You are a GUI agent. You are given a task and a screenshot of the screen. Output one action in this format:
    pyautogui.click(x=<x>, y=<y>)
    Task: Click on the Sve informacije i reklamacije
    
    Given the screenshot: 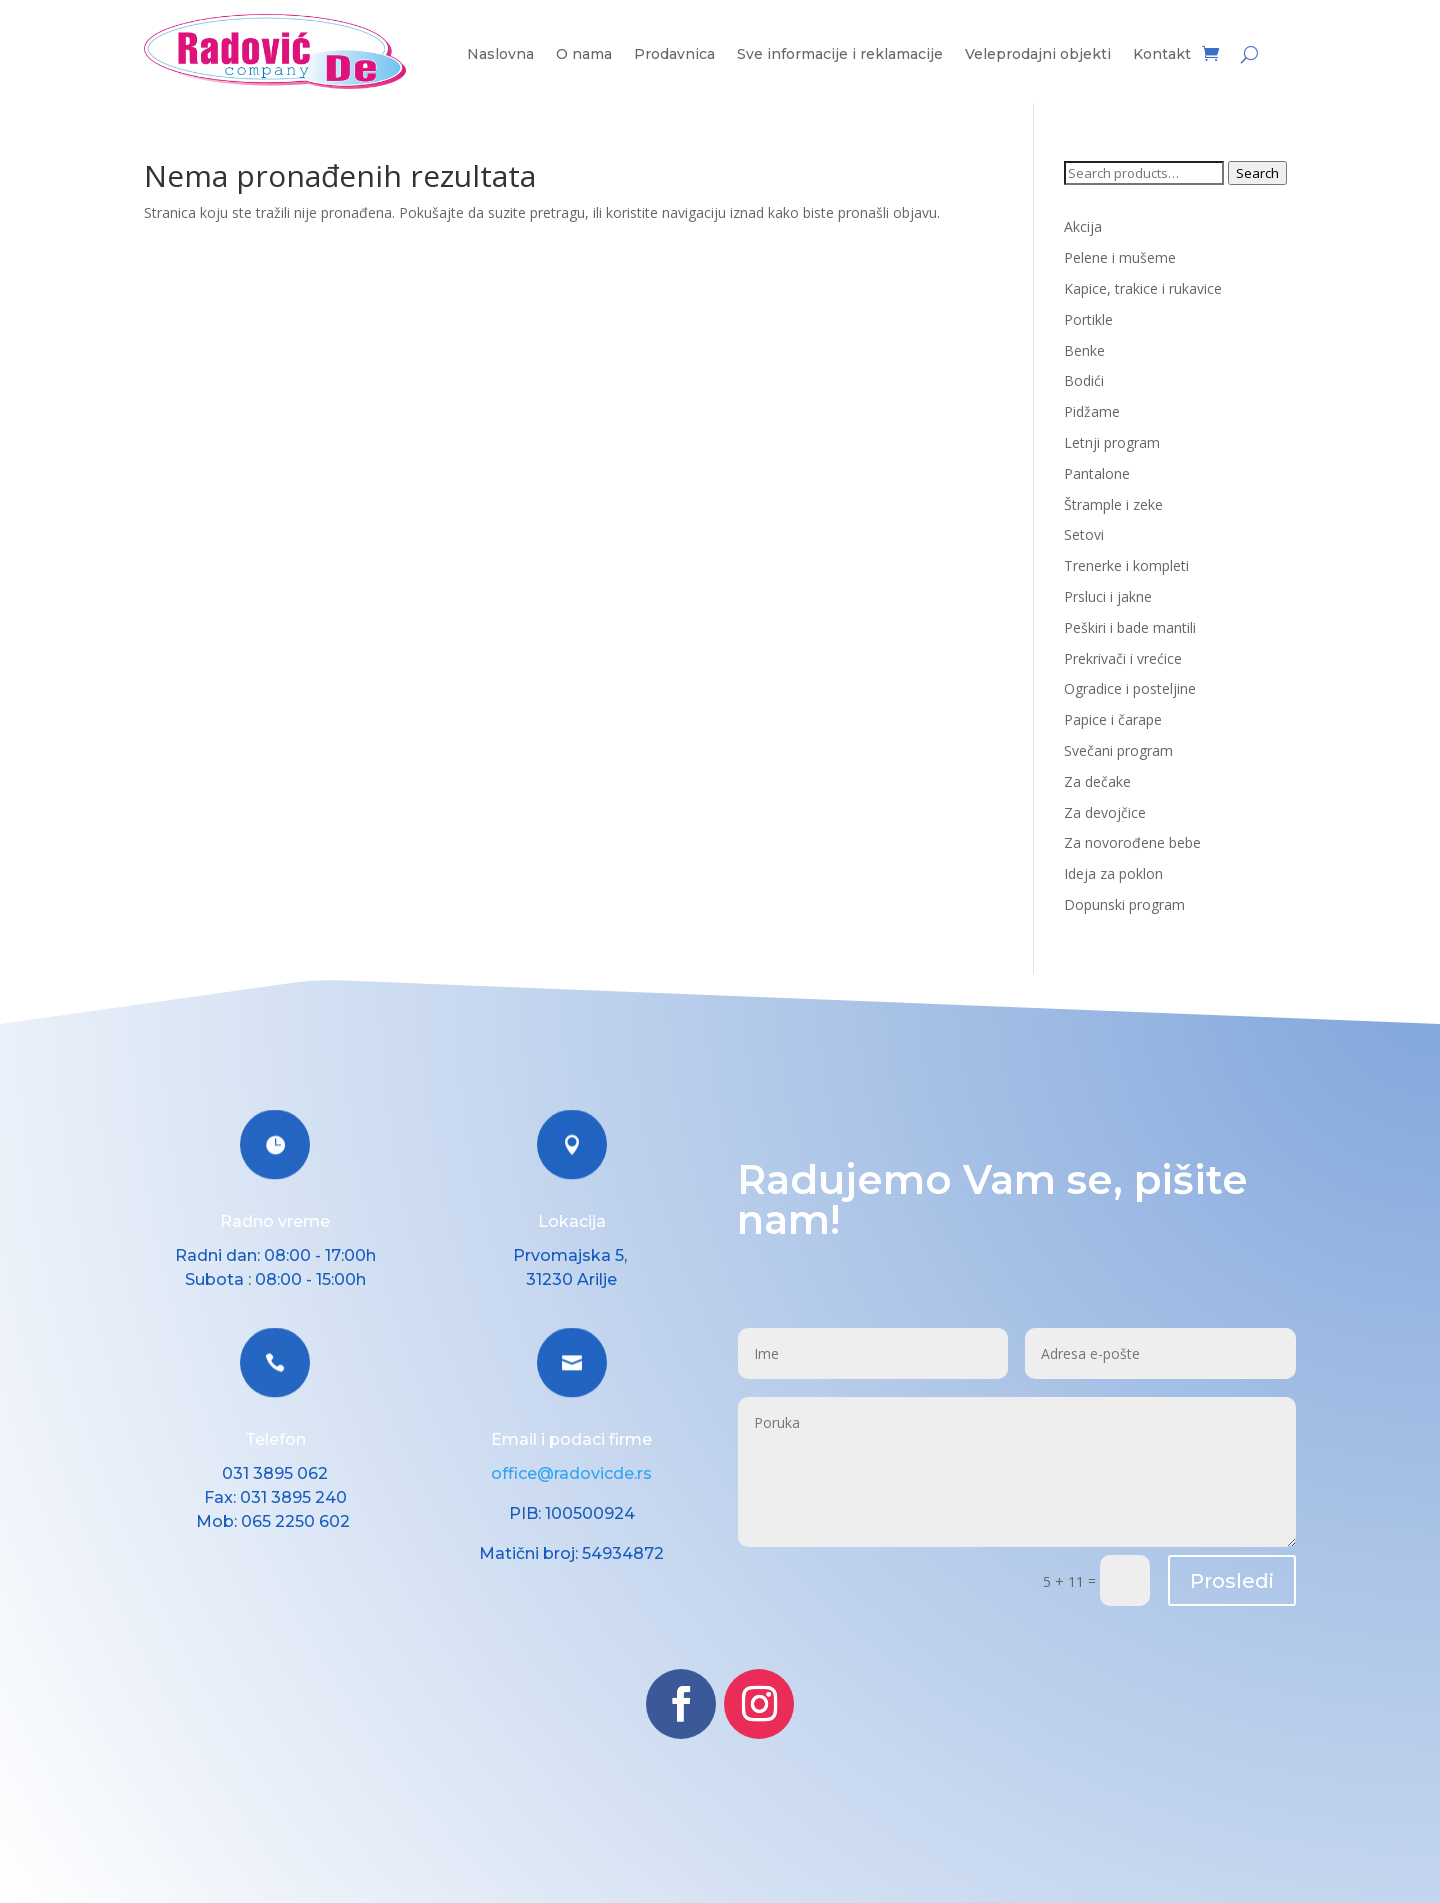 What is the action you would take?
    pyautogui.click(x=840, y=55)
    